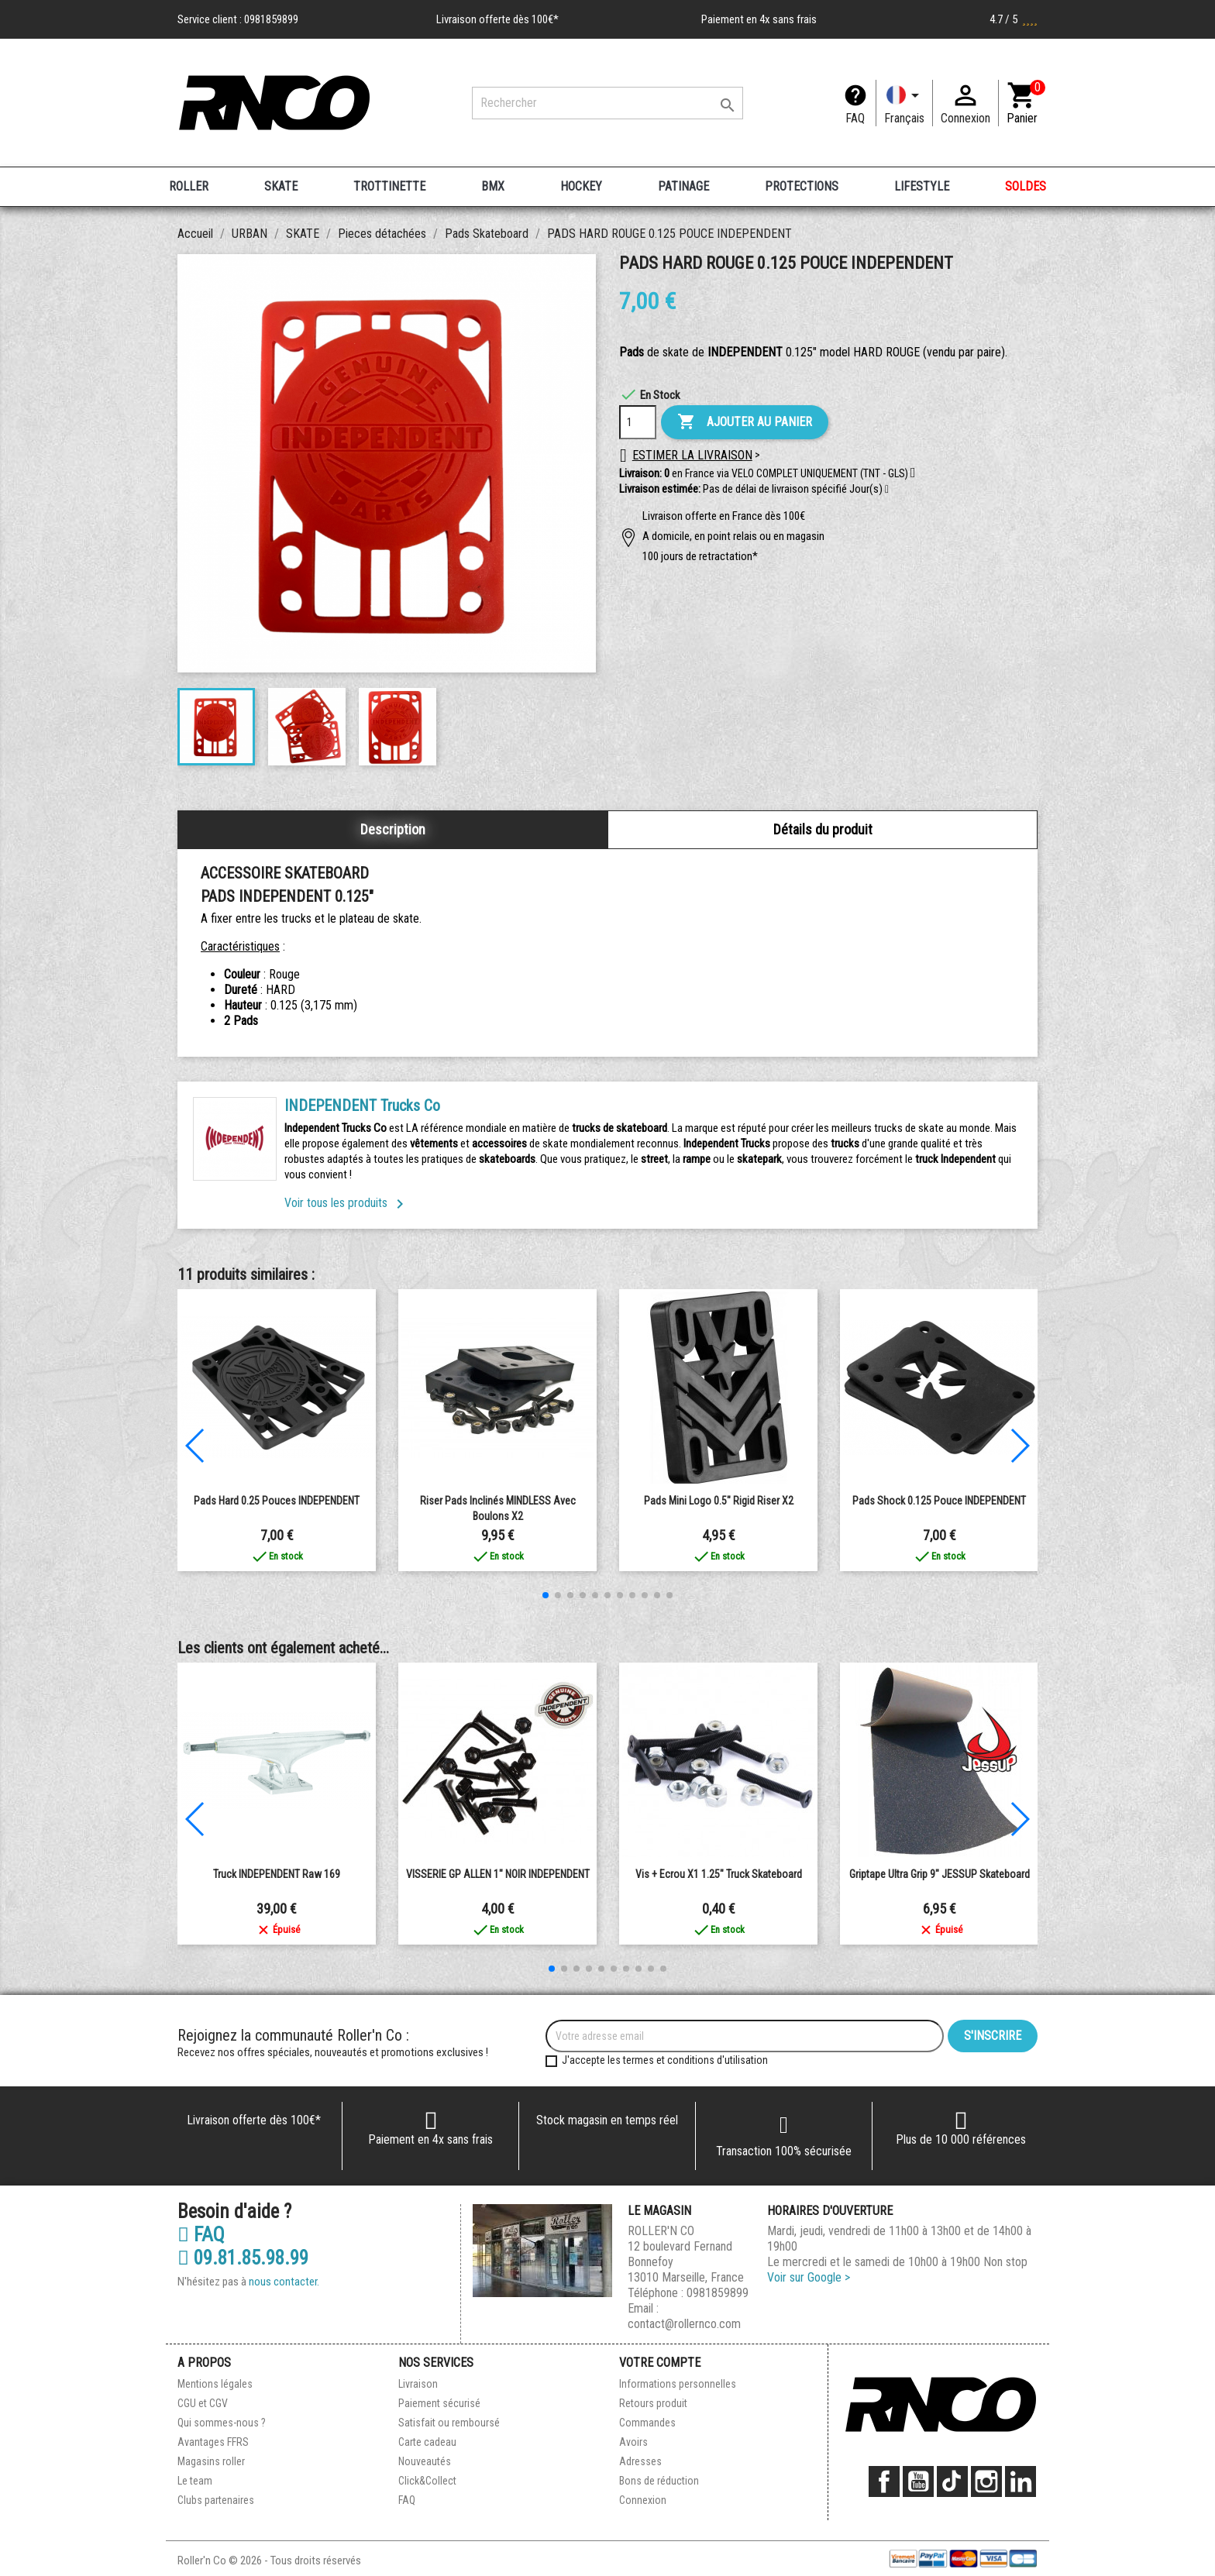 The height and width of the screenshot is (2576, 1215). What do you see at coordinates (823, 829) in the screenshot?
I see `Détails du produit [tab]` at bounding box center [823, 829].